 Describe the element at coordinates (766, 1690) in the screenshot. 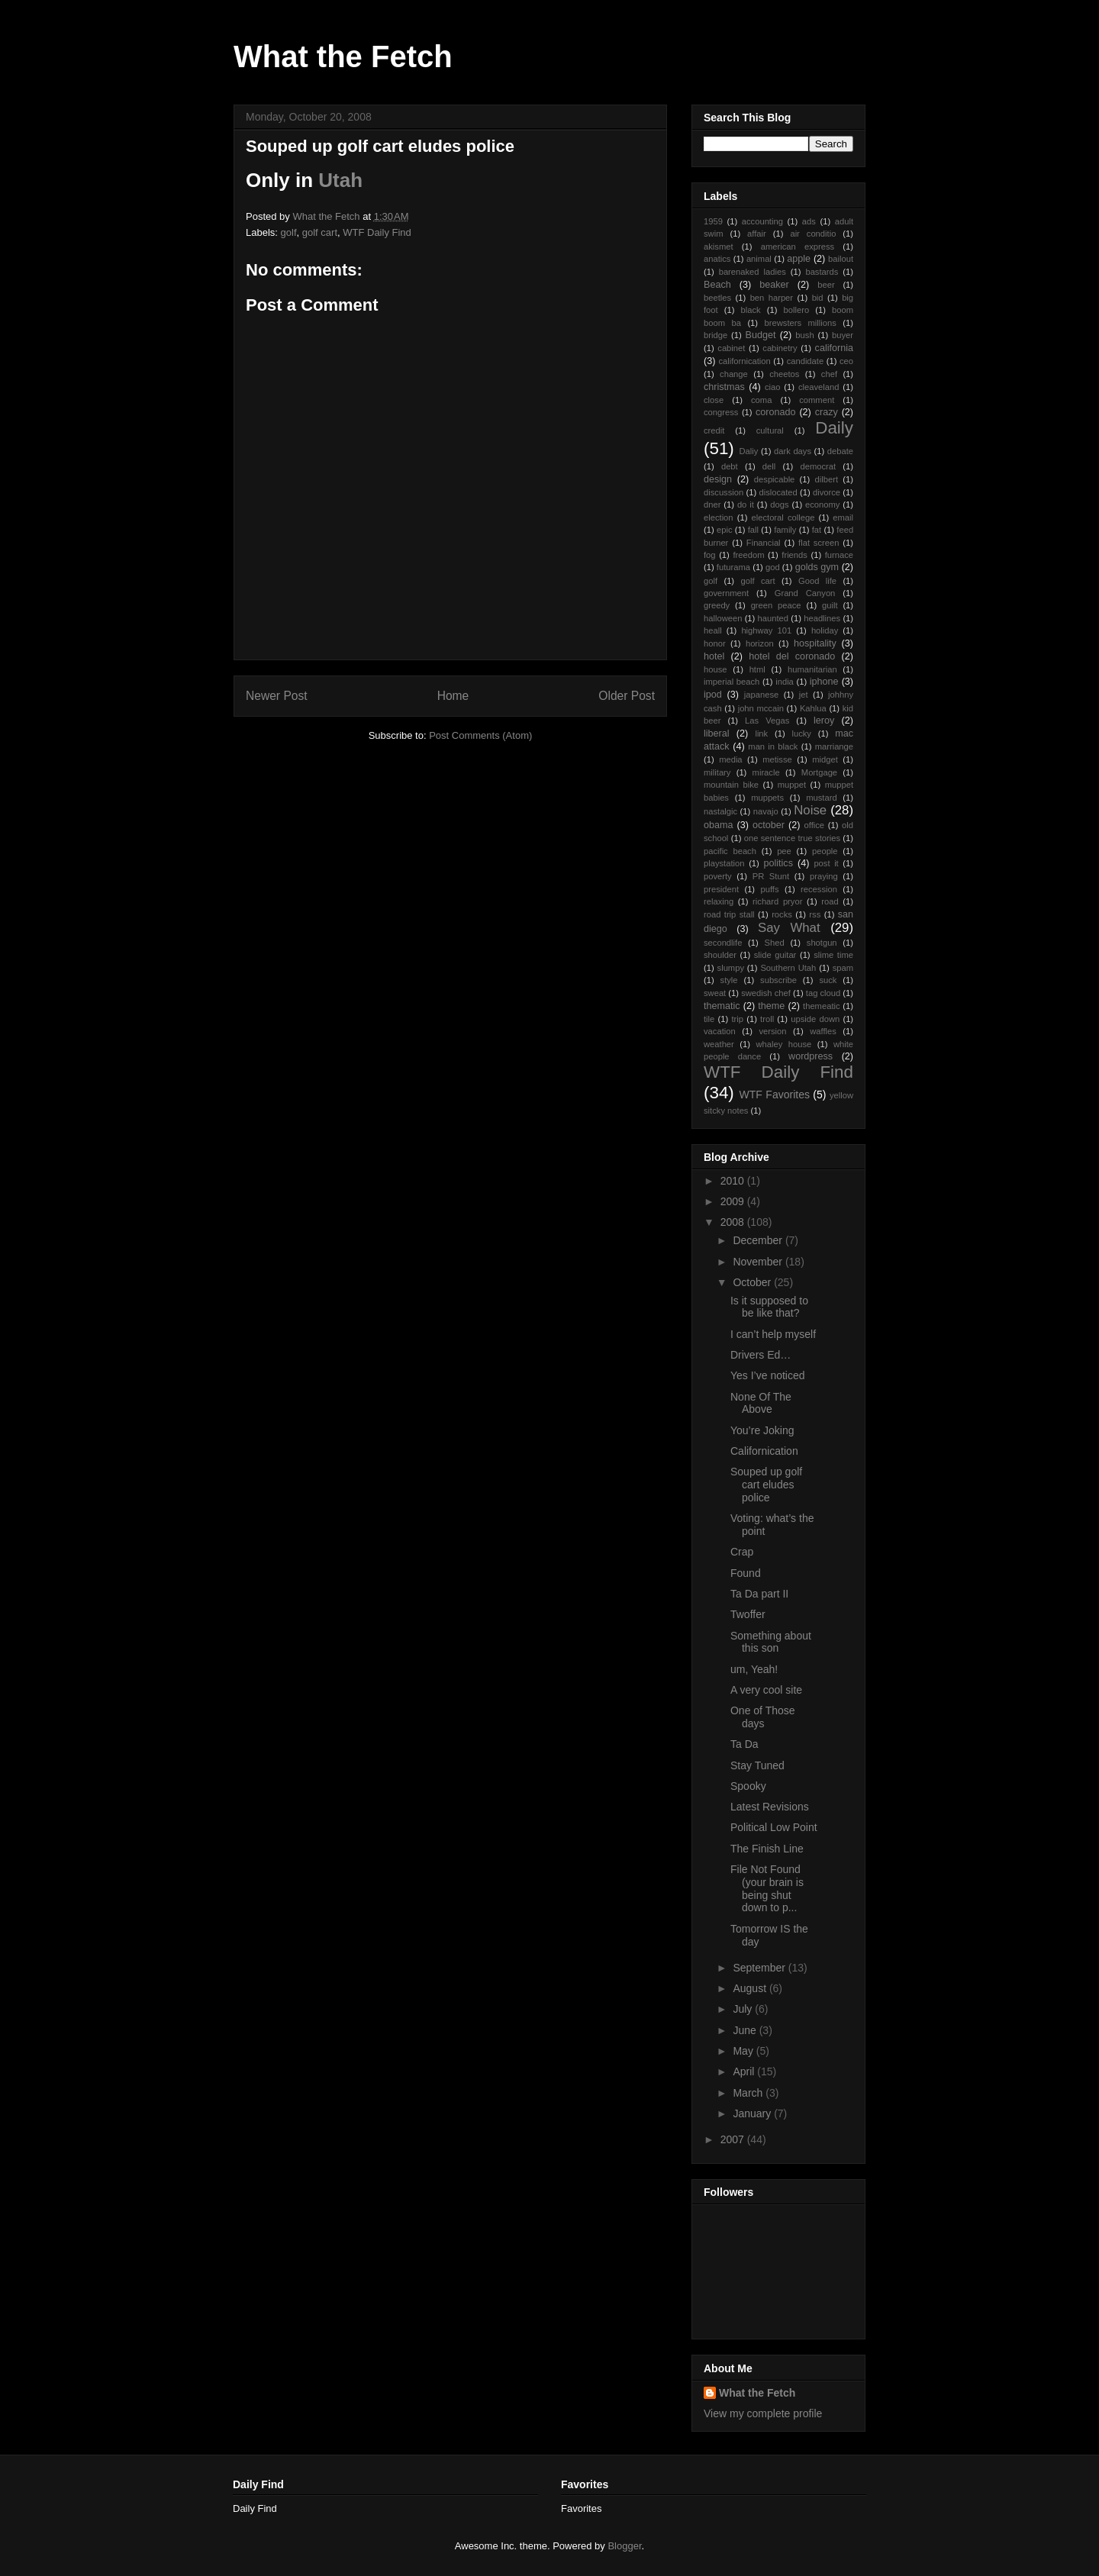

I see `A very cool site` at that location.